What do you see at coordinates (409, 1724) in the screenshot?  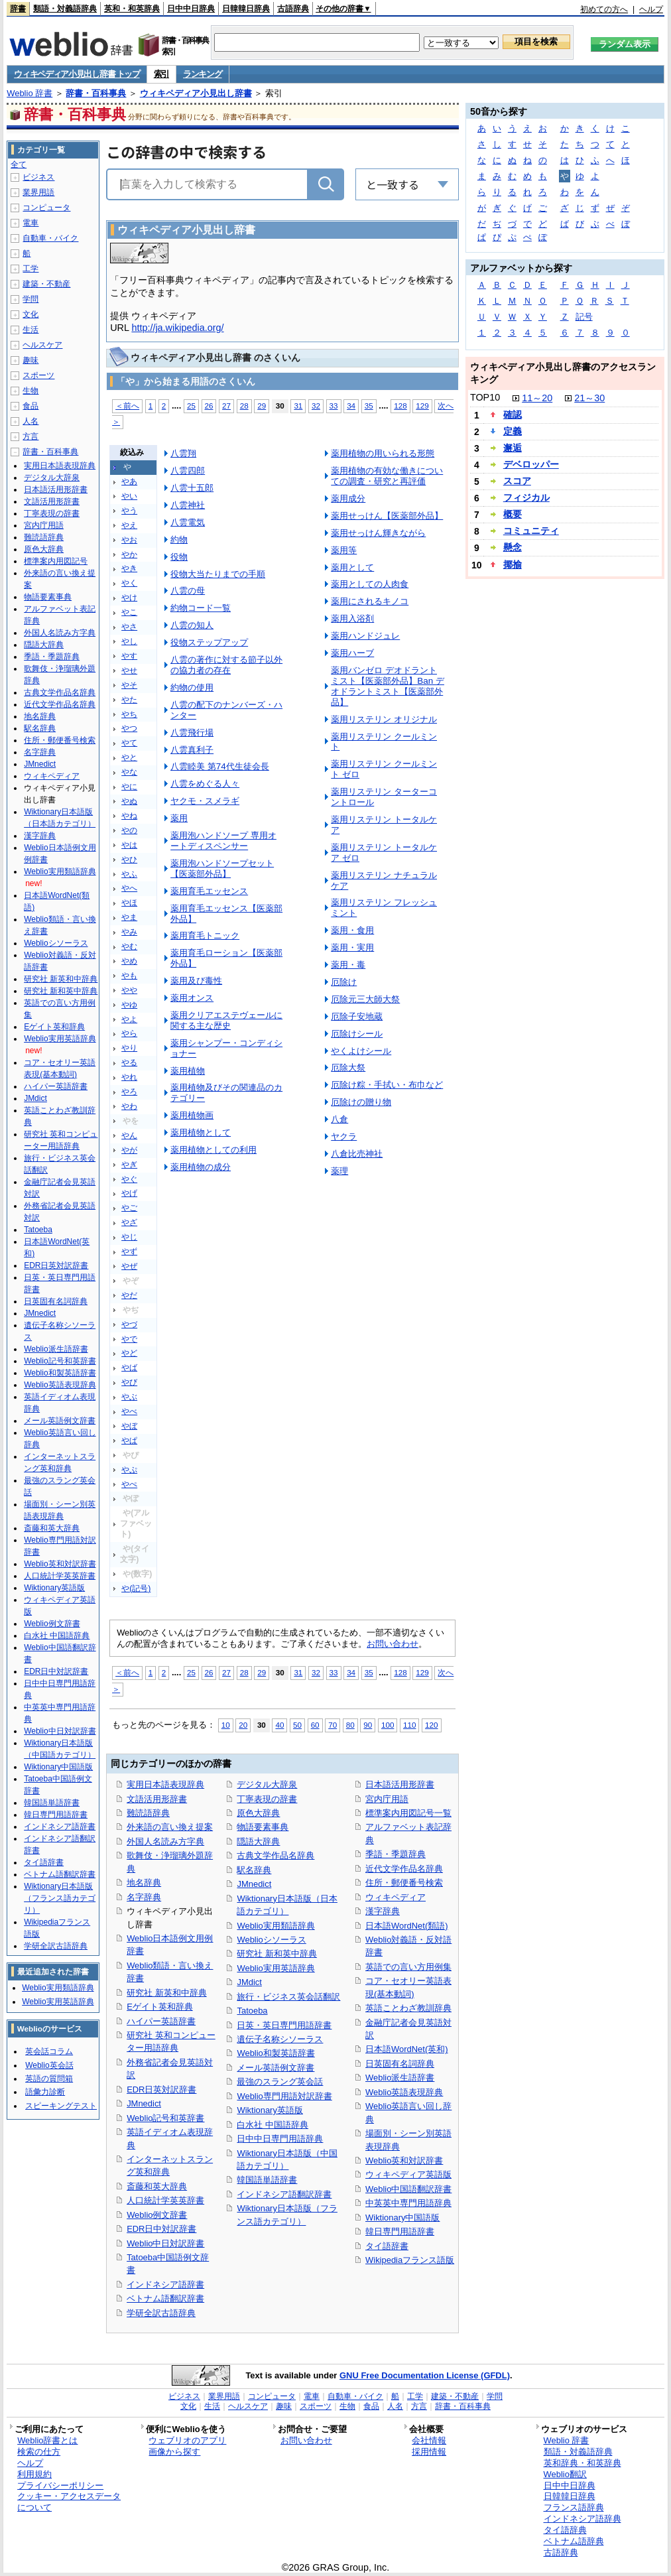 I see `110` at bounding box center [409, 1724].